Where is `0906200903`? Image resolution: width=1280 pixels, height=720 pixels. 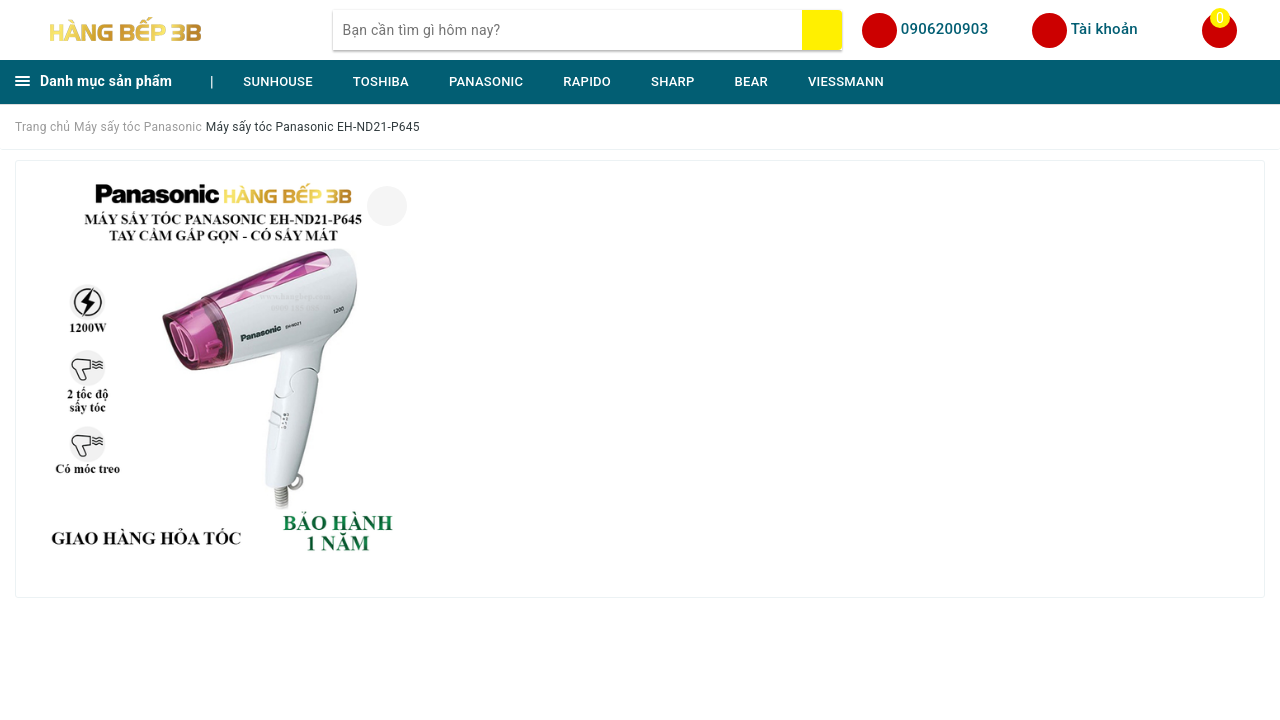 0906200903 is located at coordinates (945, 29).